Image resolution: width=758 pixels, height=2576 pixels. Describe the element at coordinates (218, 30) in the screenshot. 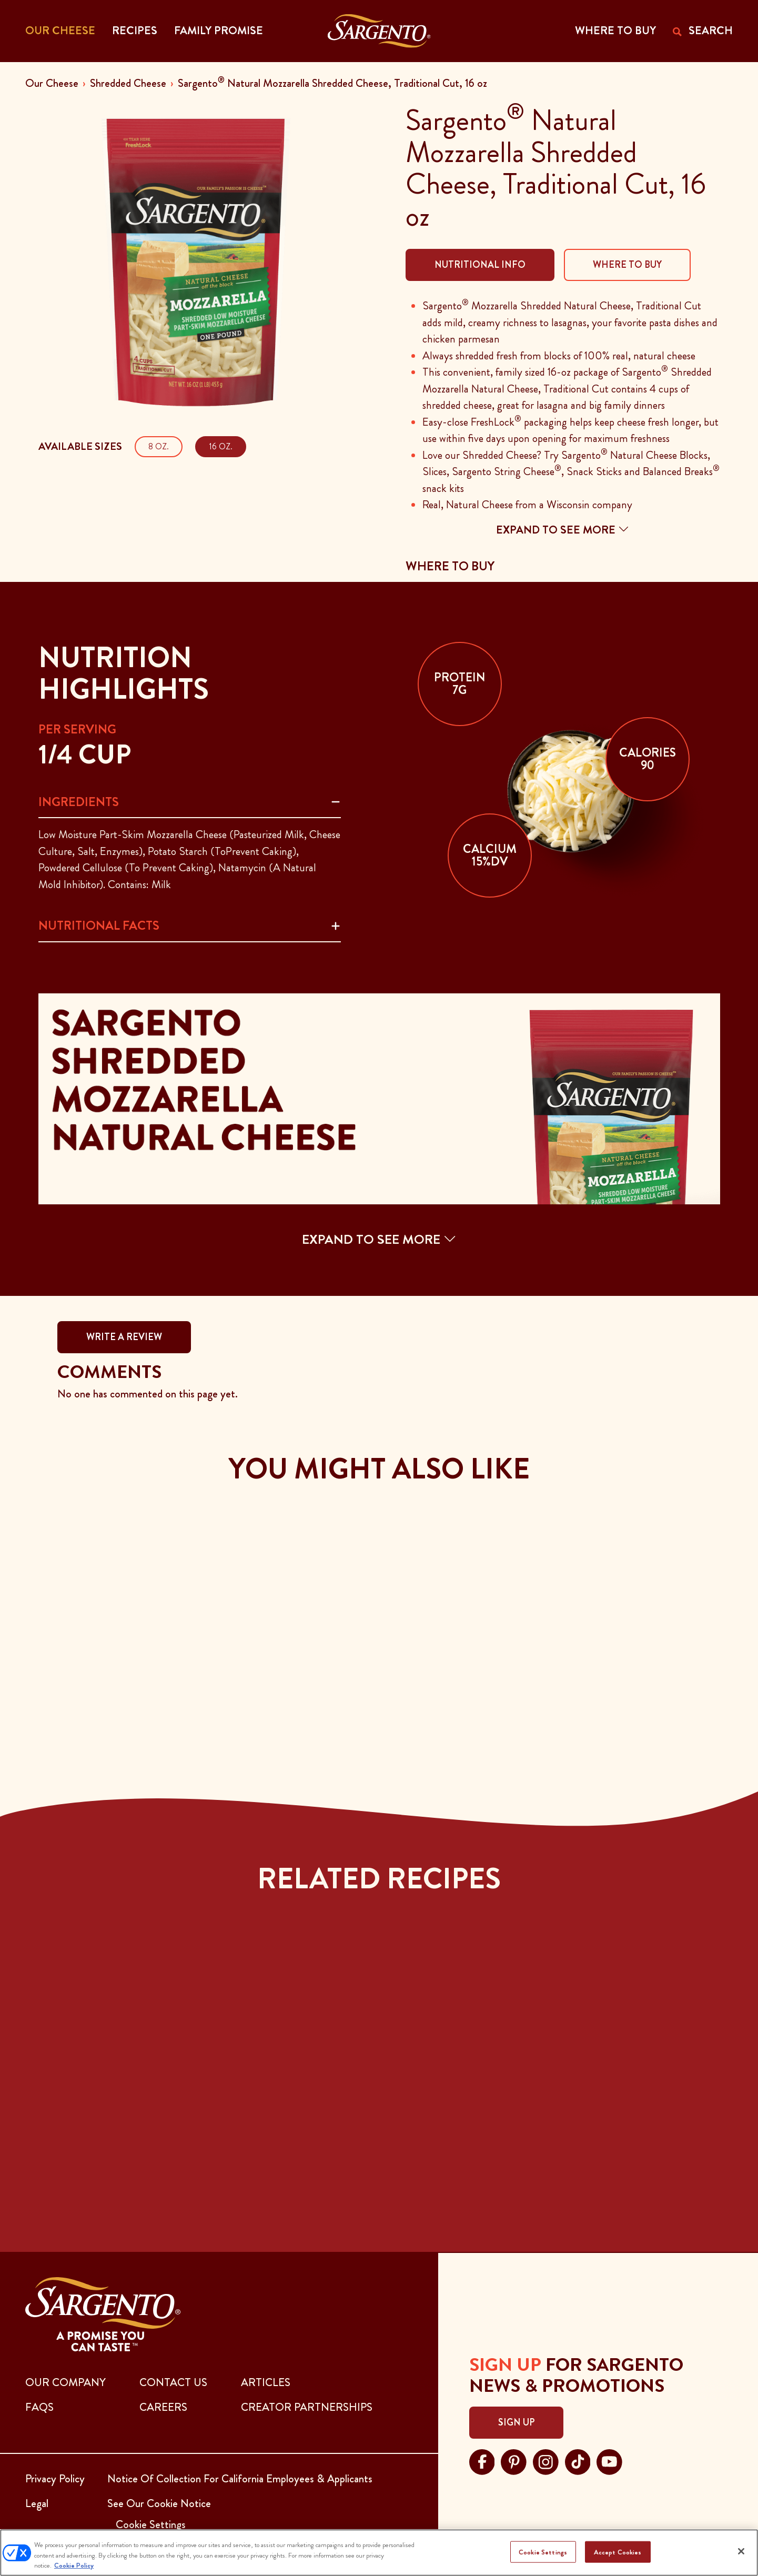

I see `Family Promise` at that location.